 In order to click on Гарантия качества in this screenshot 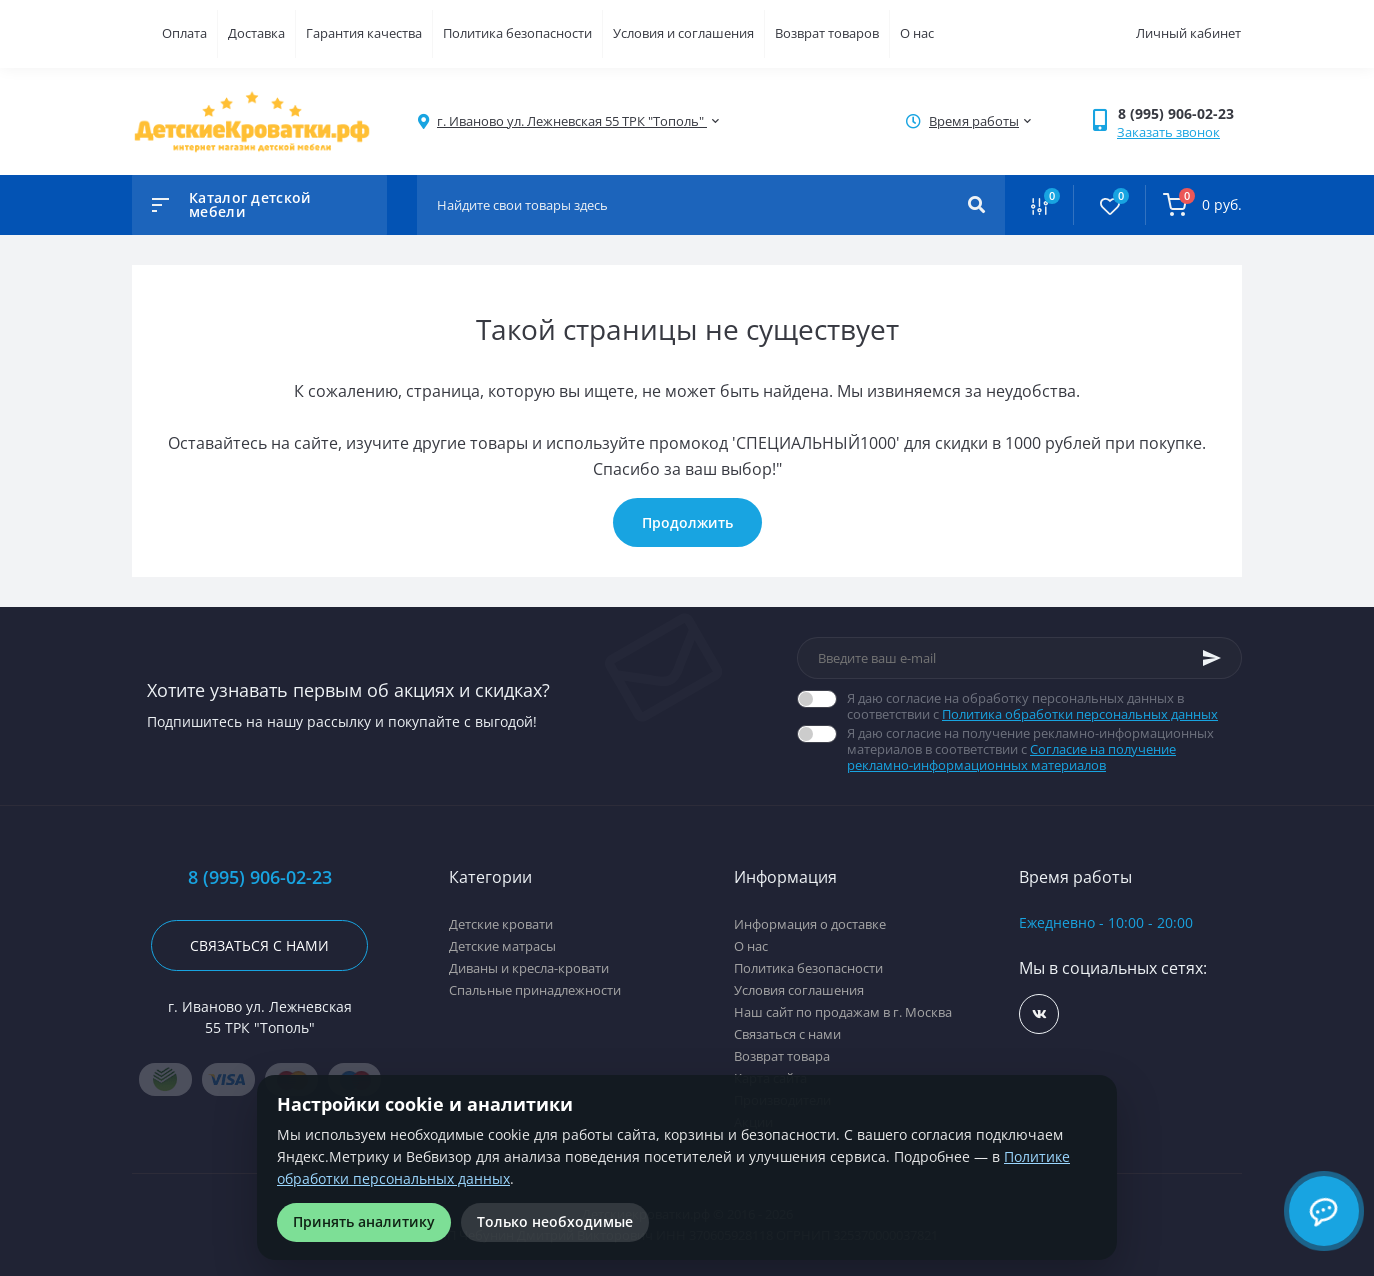, I will do `click(364, 33)`.